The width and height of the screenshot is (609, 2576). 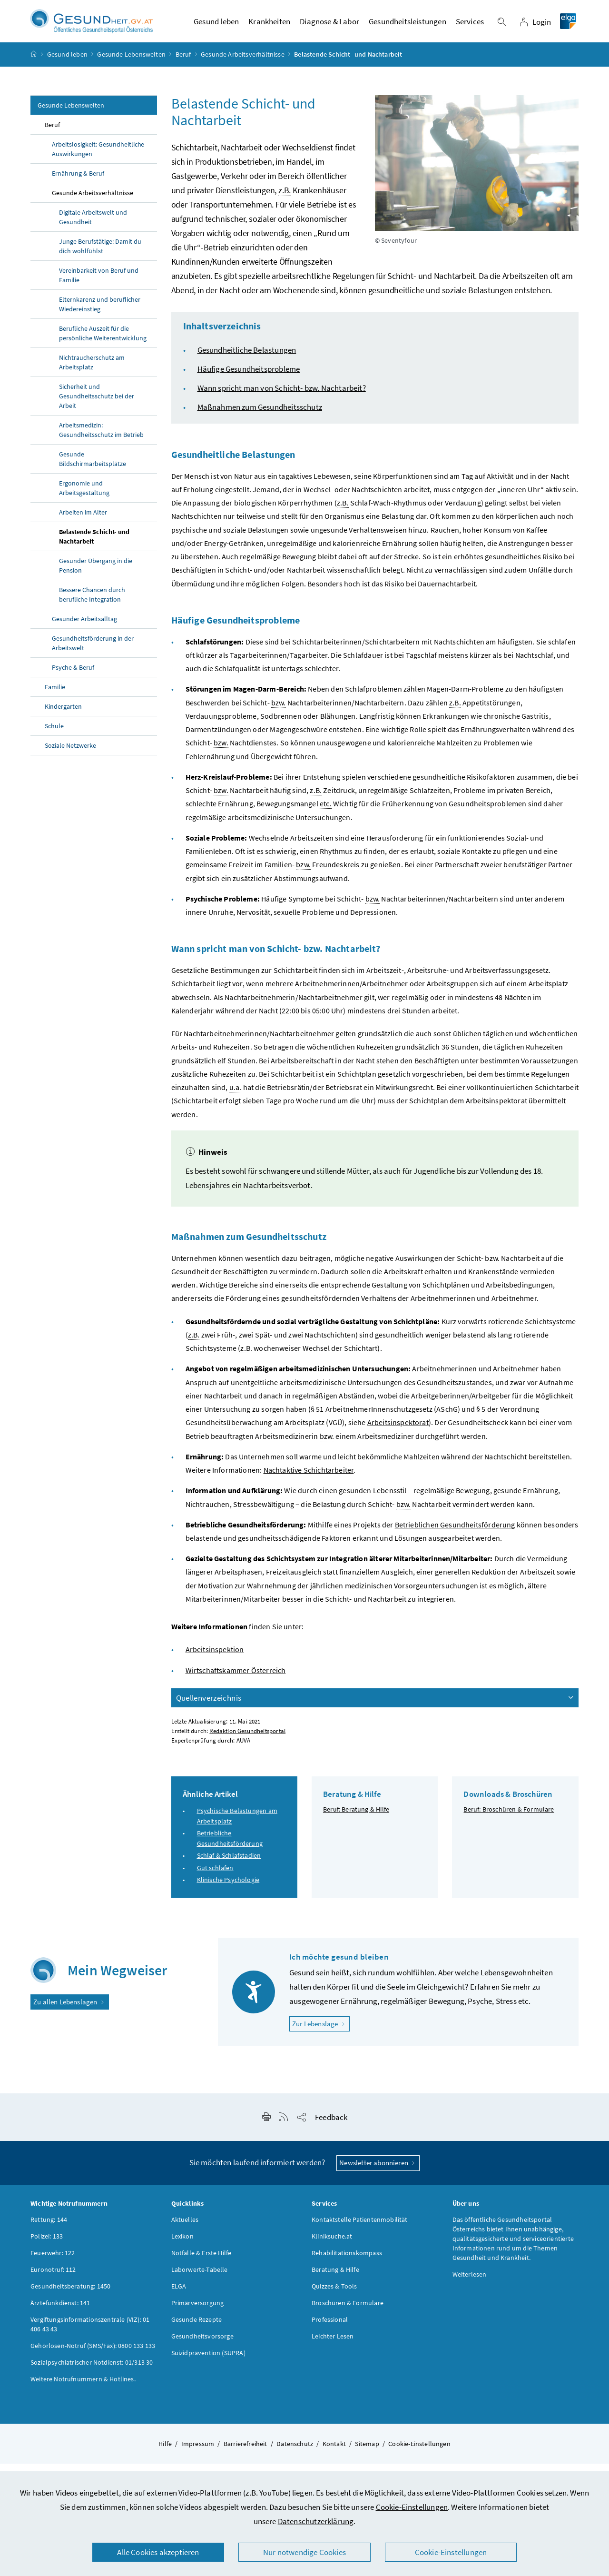 I want to click on Barrierefreiheit, so click(x=245, y=2452).